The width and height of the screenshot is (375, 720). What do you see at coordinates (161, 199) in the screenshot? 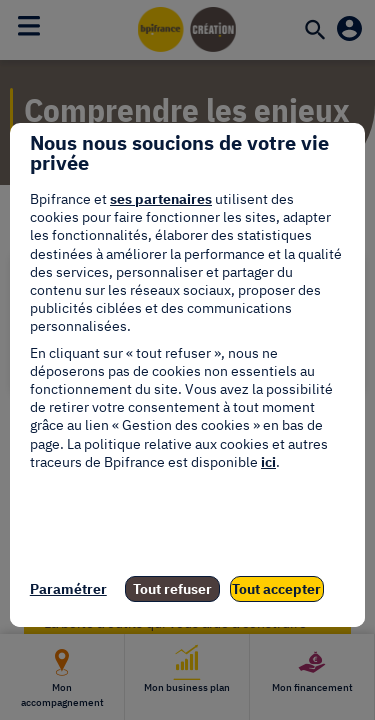
I see `ses partenaires` at bounding box center [161, 199].